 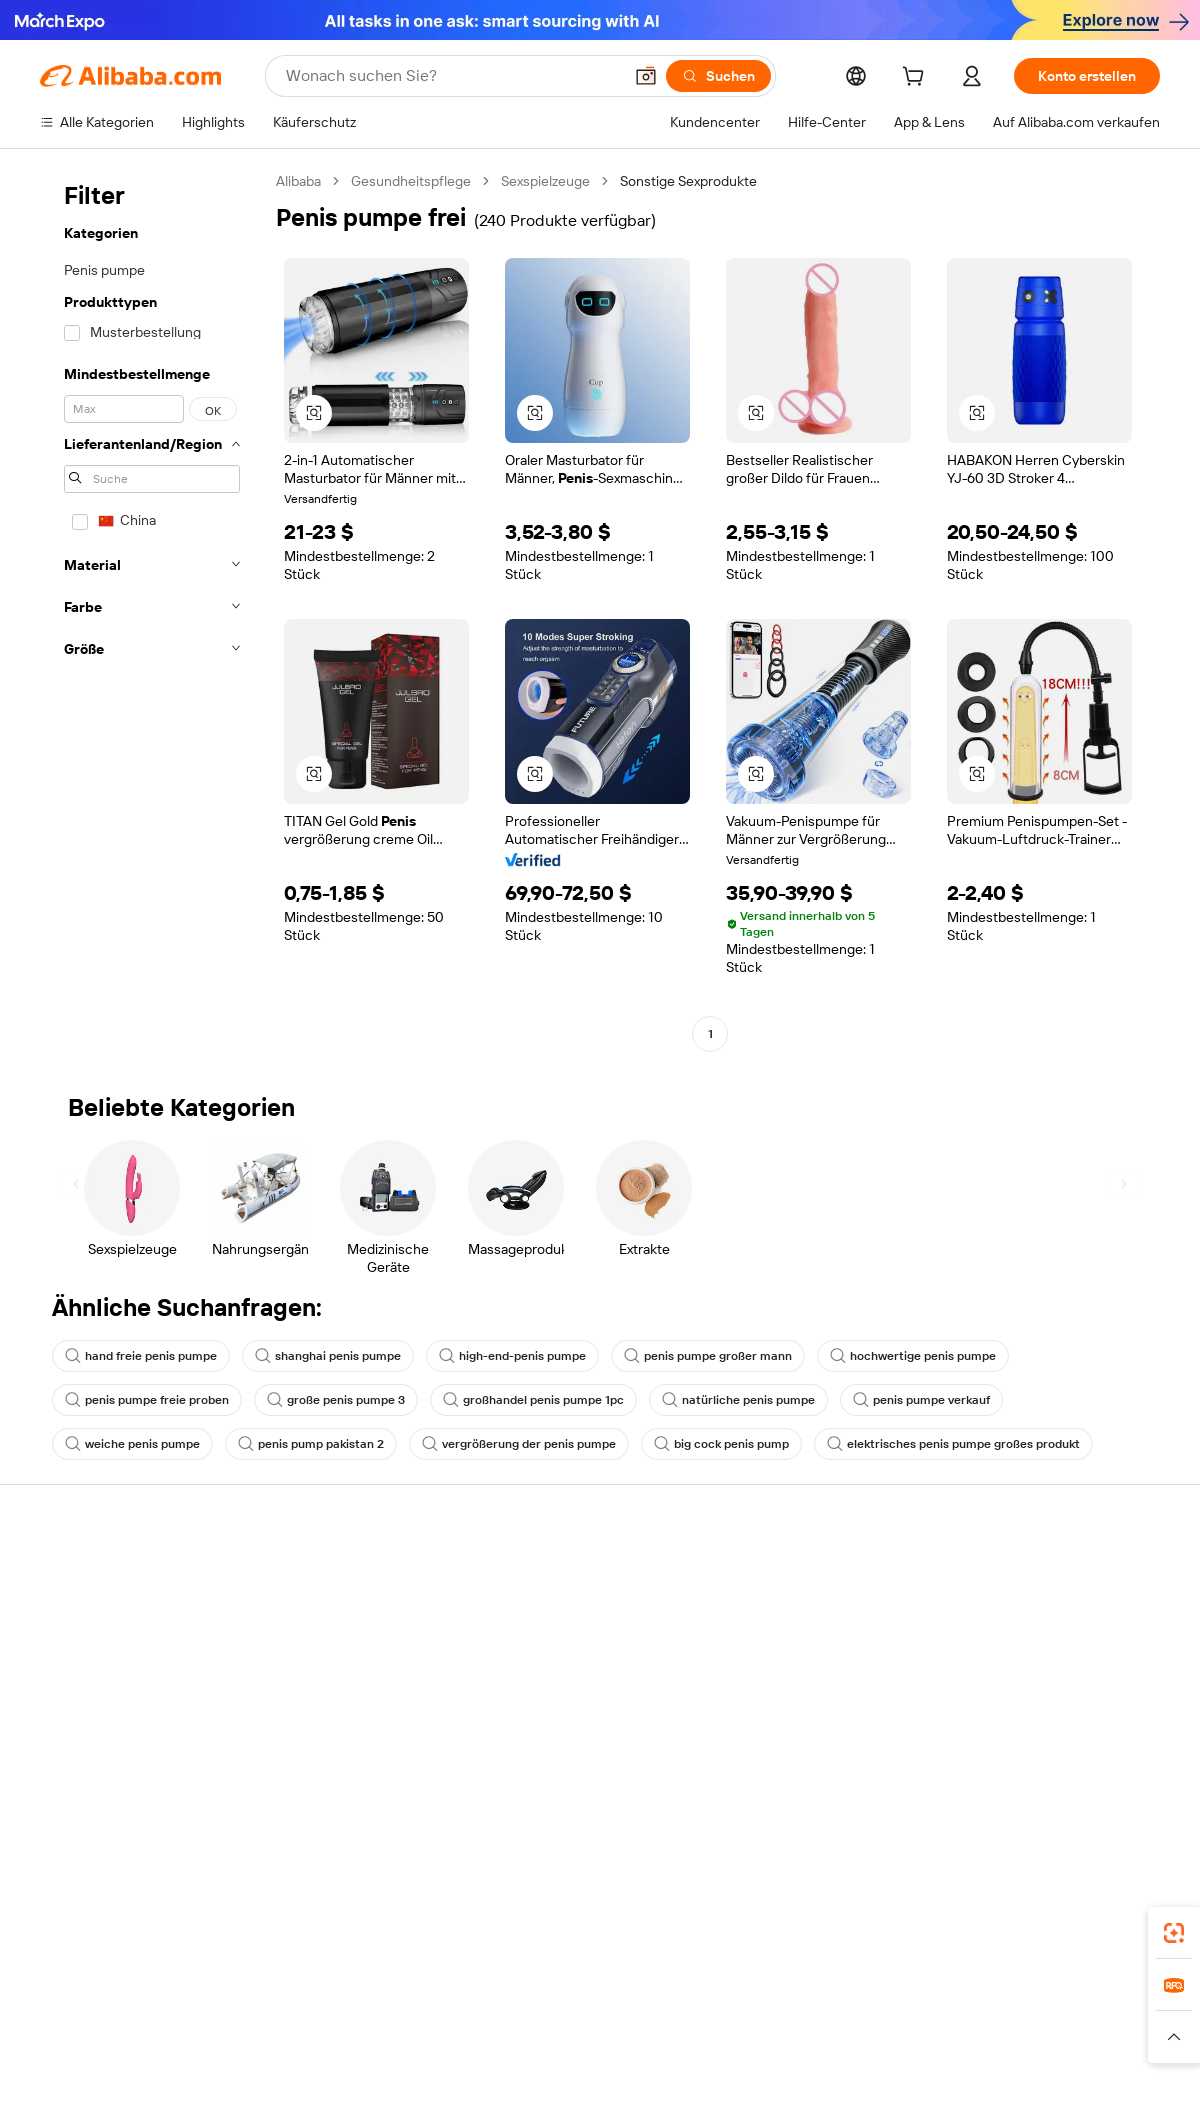 What do you see at coordinates (721, 1444) in the screenshot?
I see `big cock penis pump` at bounding box center [721, 1444].